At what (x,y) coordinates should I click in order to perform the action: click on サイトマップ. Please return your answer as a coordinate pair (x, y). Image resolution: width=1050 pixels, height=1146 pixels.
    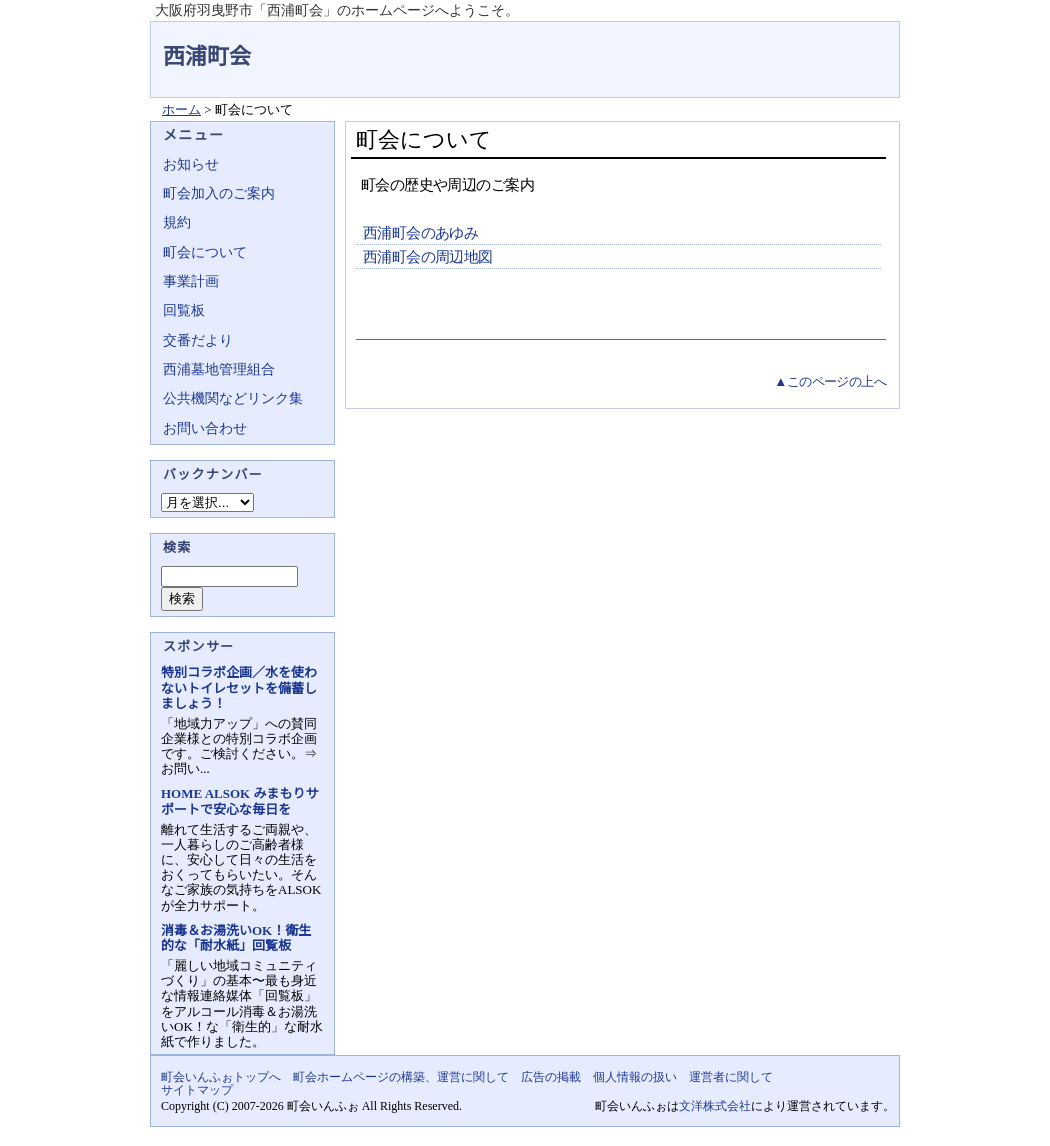
    Looking at the image, I should click on (197, 1090).